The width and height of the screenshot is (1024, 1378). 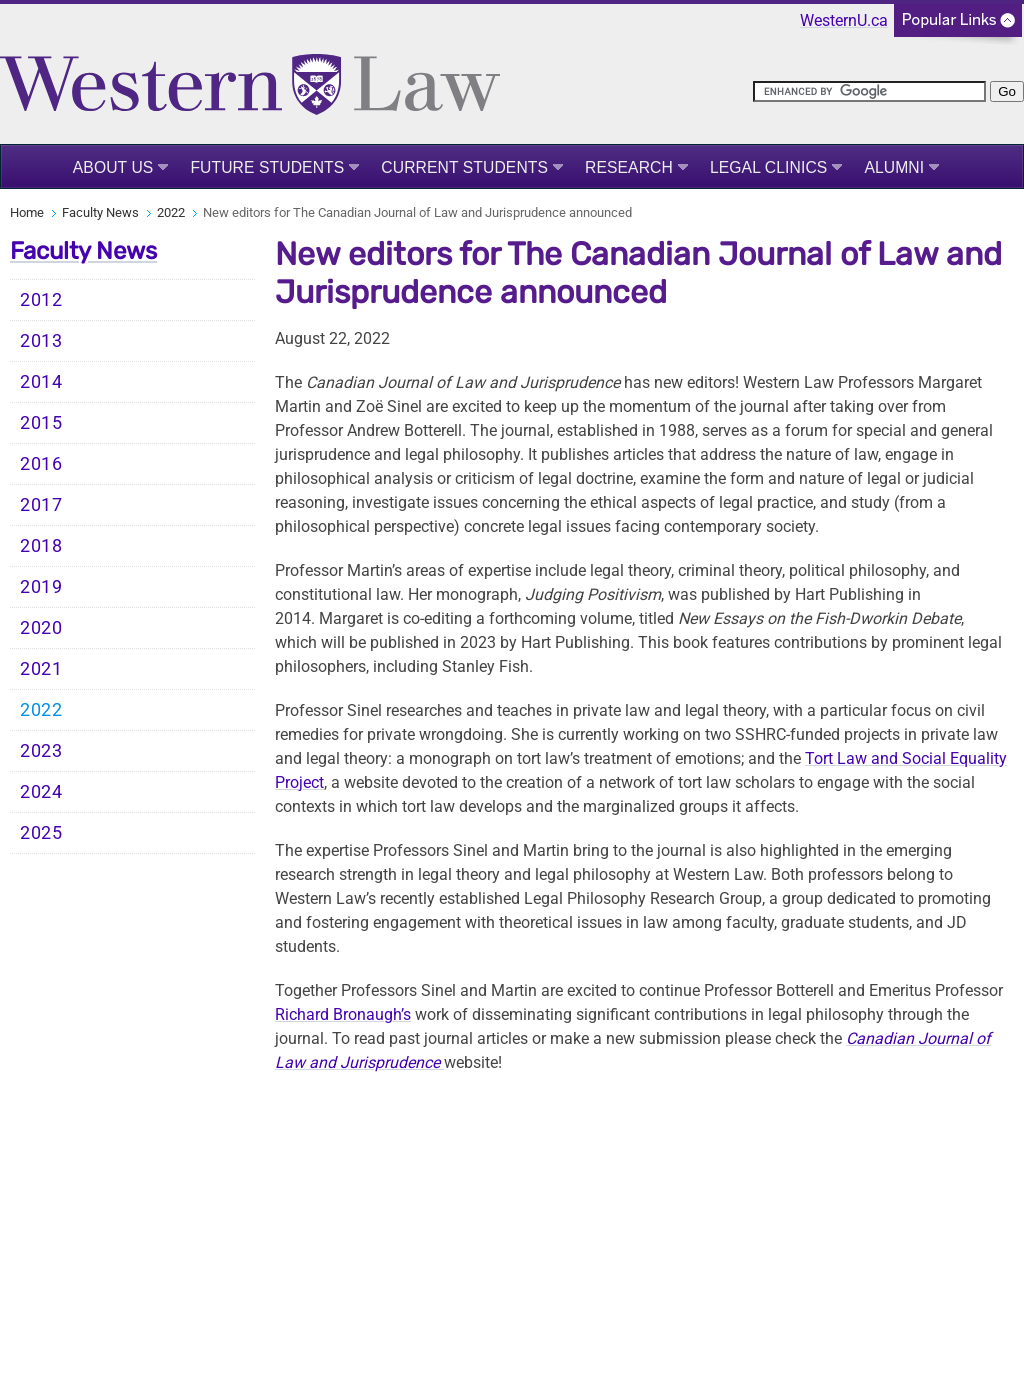 What do you see at coordinates (343, 1014) in the screenshot?
I see `Richard Bronaugh’s` at bounding box center [343, 1014].